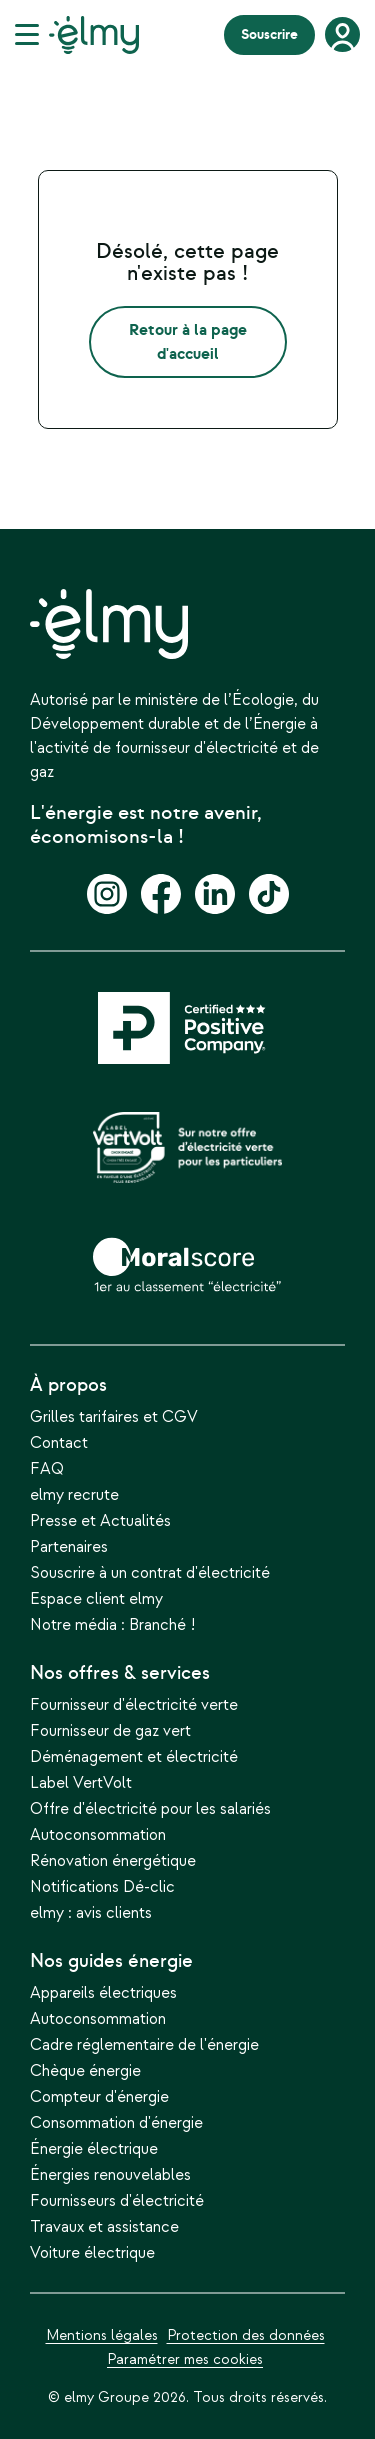 The image size is (375, 2439). Describe the element at coordinates (103, 1993) in the screenshot. I see `Appareils électriques` at that location.